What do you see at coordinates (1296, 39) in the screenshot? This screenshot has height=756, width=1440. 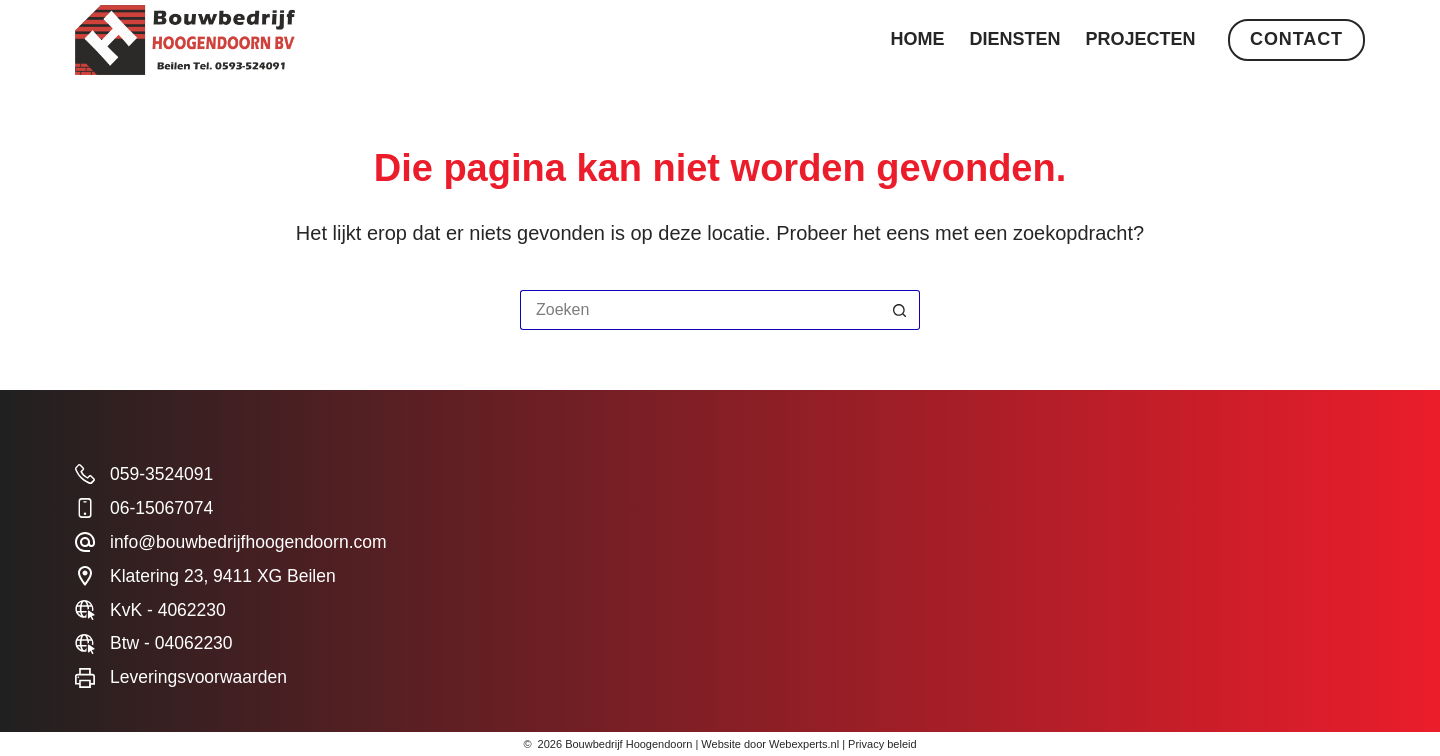 I see `Contact` at bounding box center [1296, 39].